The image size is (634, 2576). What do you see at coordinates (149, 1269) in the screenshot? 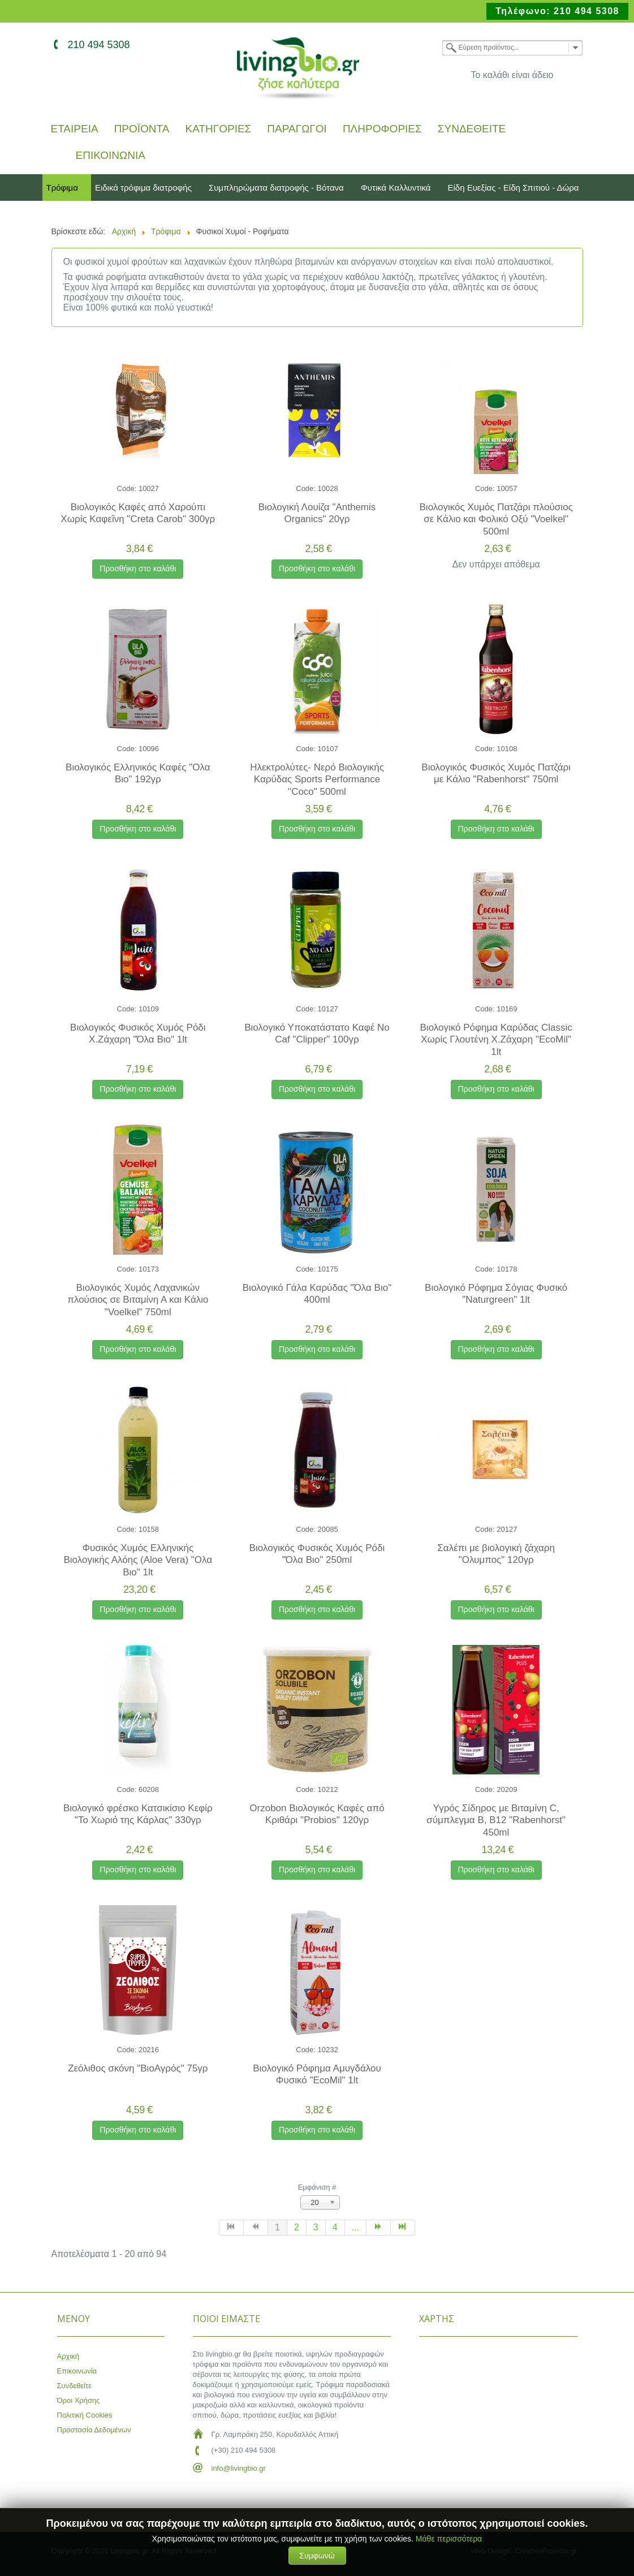
I see `10173` at bounding box center [149, 1269].